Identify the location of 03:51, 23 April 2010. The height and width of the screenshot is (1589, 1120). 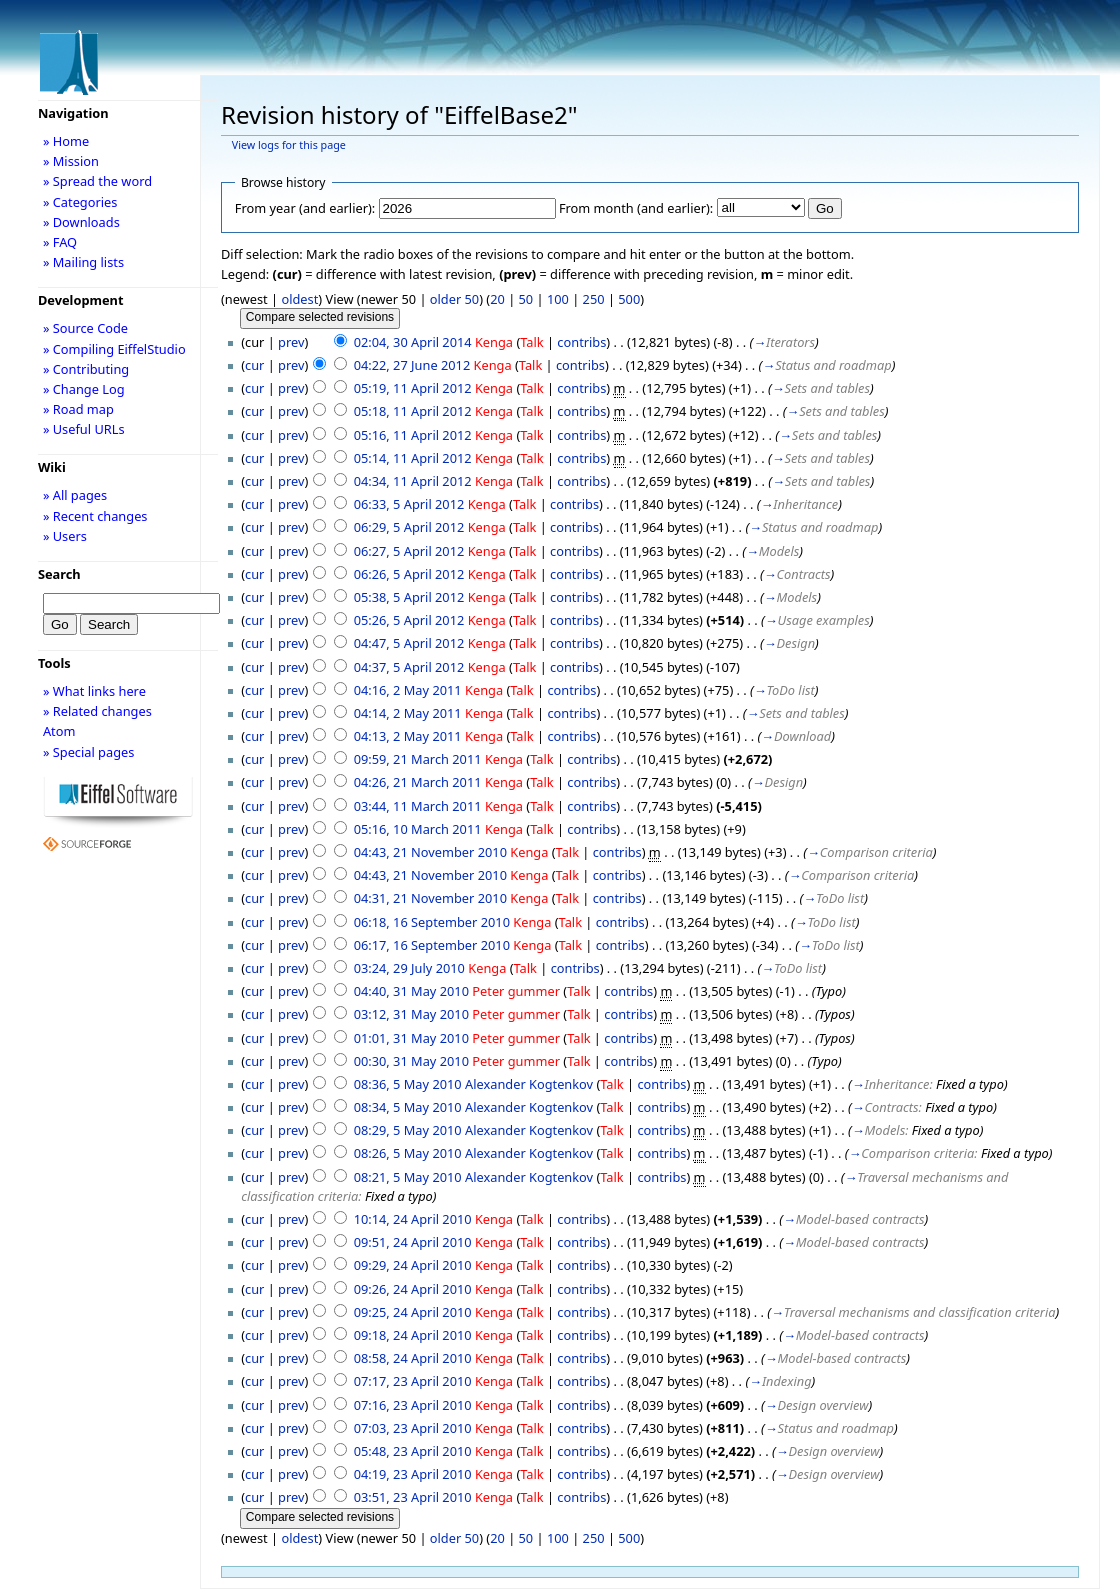
(413, 1497).